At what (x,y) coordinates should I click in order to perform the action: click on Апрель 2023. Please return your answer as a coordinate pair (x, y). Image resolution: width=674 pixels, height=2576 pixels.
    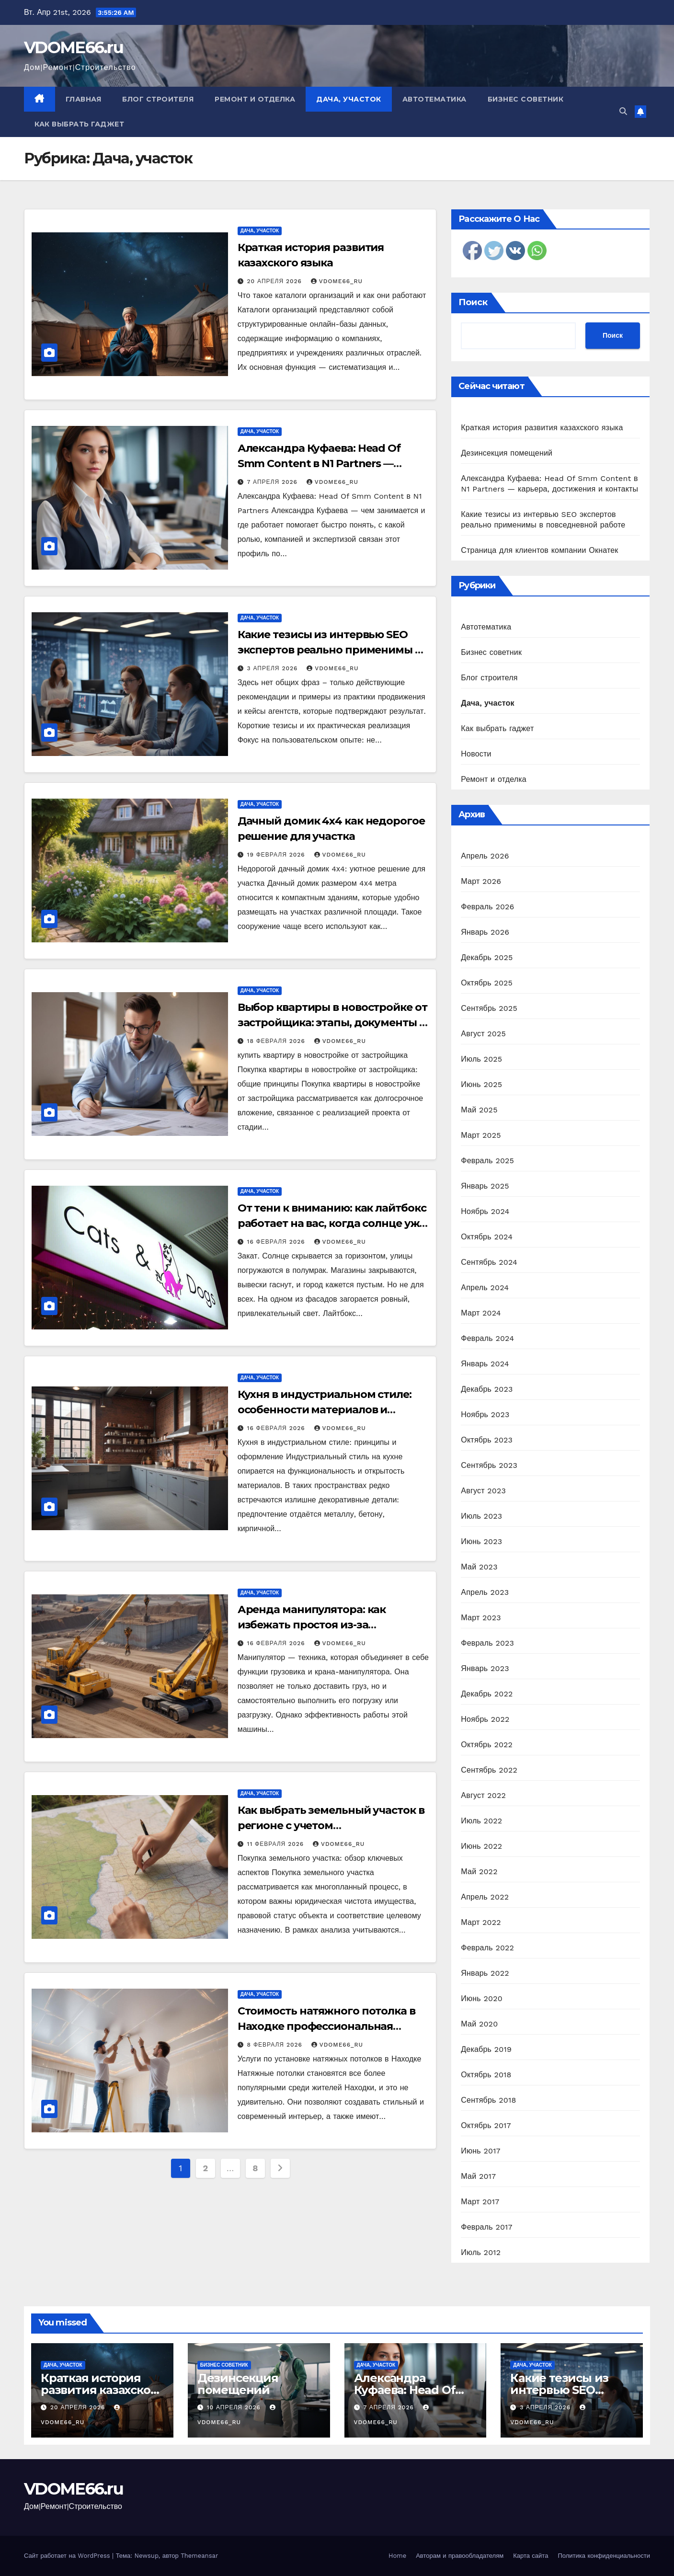
    Looking at the image, I should click on (485, 1592).